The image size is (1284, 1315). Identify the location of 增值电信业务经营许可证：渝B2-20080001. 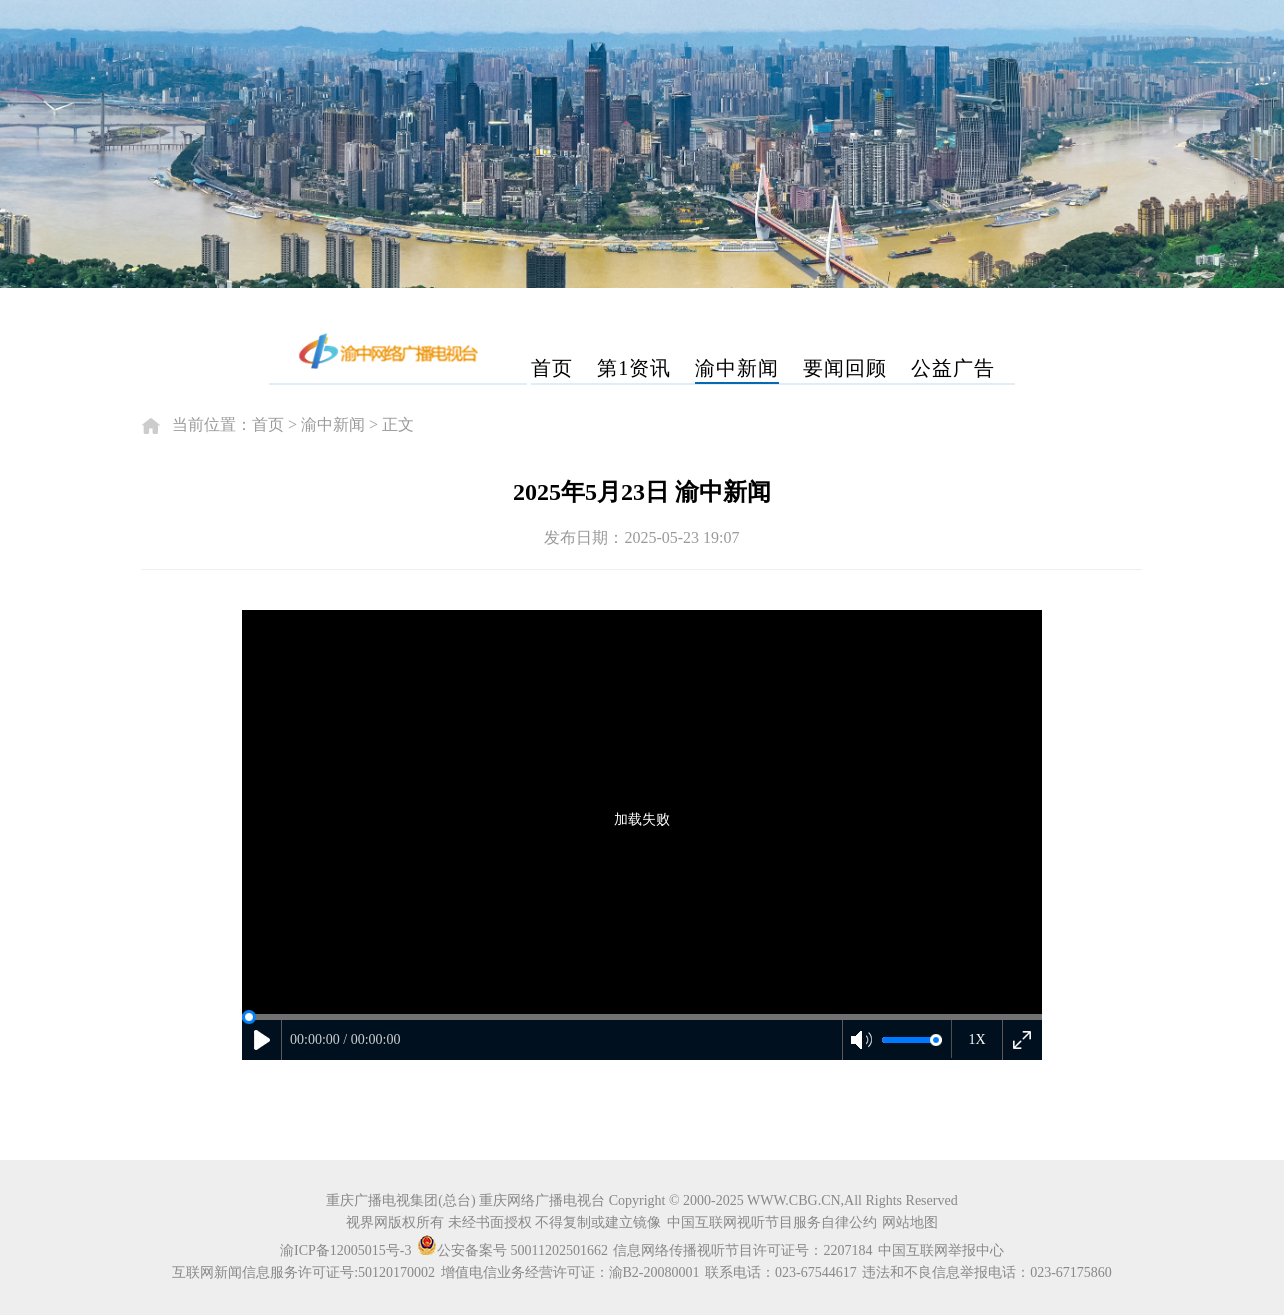
(570, 1272).